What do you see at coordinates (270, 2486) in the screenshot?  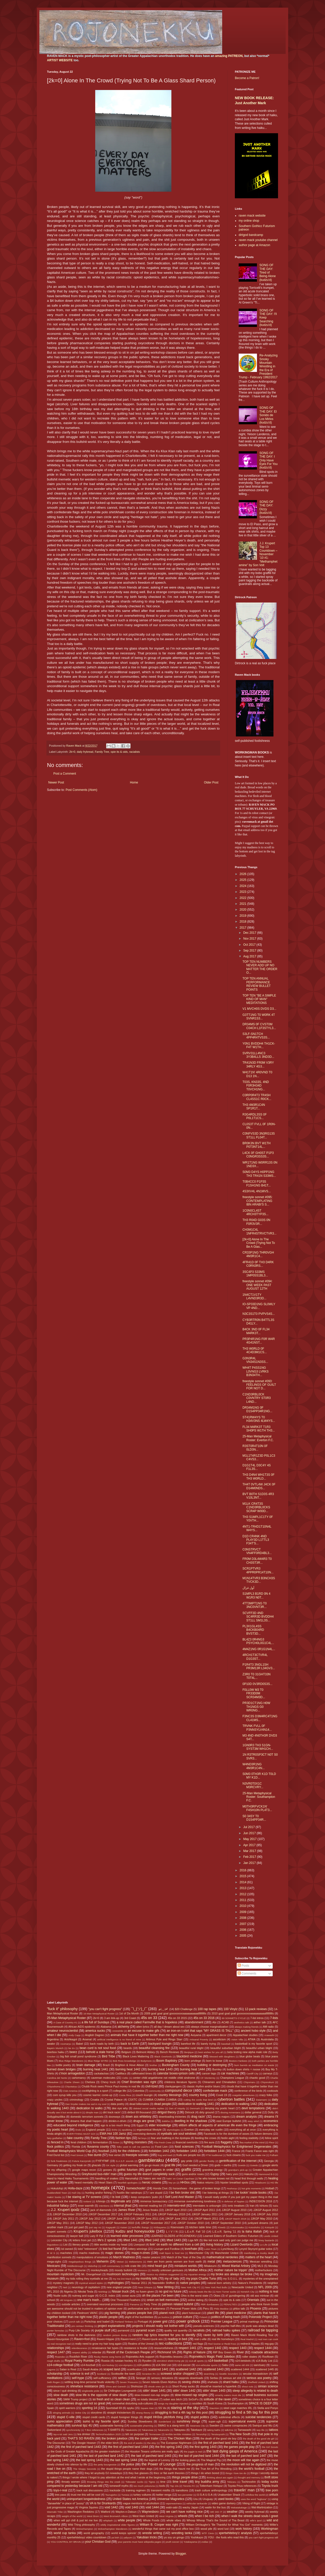 I see `Toyota truck` at bounding box center [270, 2486].